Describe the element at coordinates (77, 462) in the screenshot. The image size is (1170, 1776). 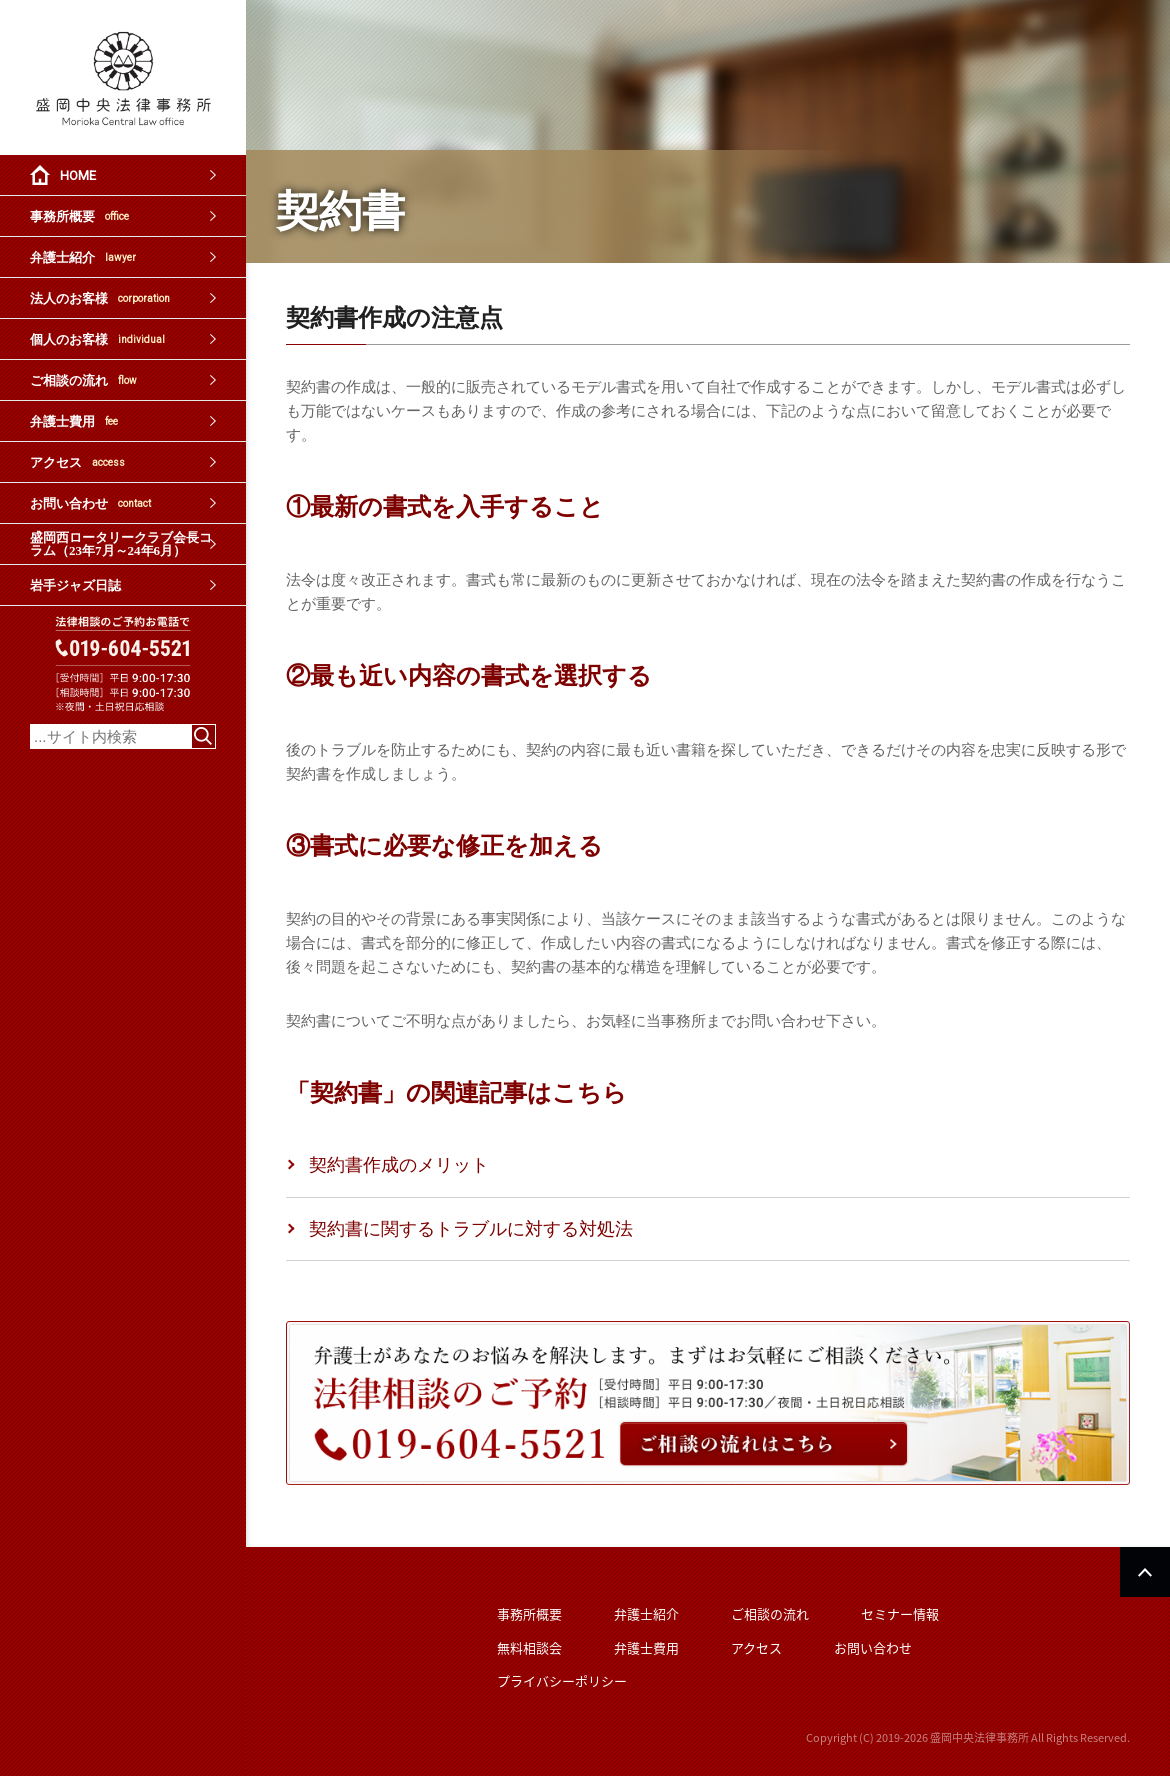
I see `アクセス` at that location.